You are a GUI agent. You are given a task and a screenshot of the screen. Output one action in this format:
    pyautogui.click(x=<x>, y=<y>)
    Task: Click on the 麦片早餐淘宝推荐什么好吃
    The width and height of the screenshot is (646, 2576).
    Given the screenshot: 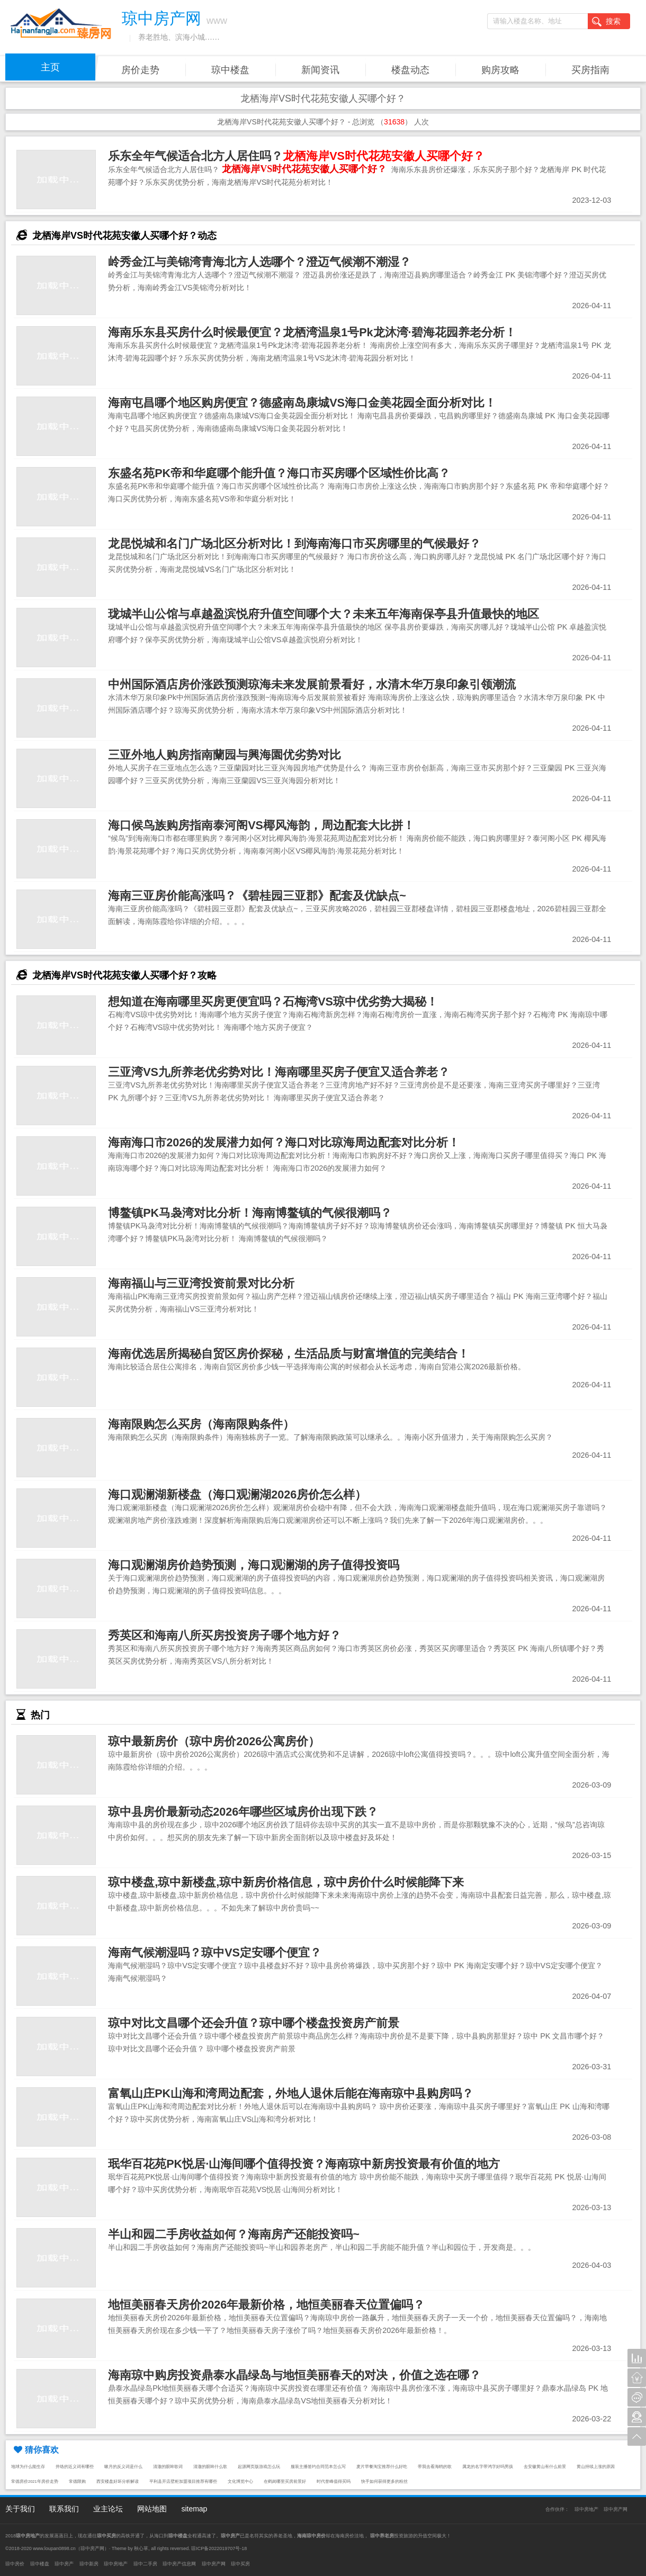 What is the action you would take?
    pyautogui.click(x=381, y=2466)
    